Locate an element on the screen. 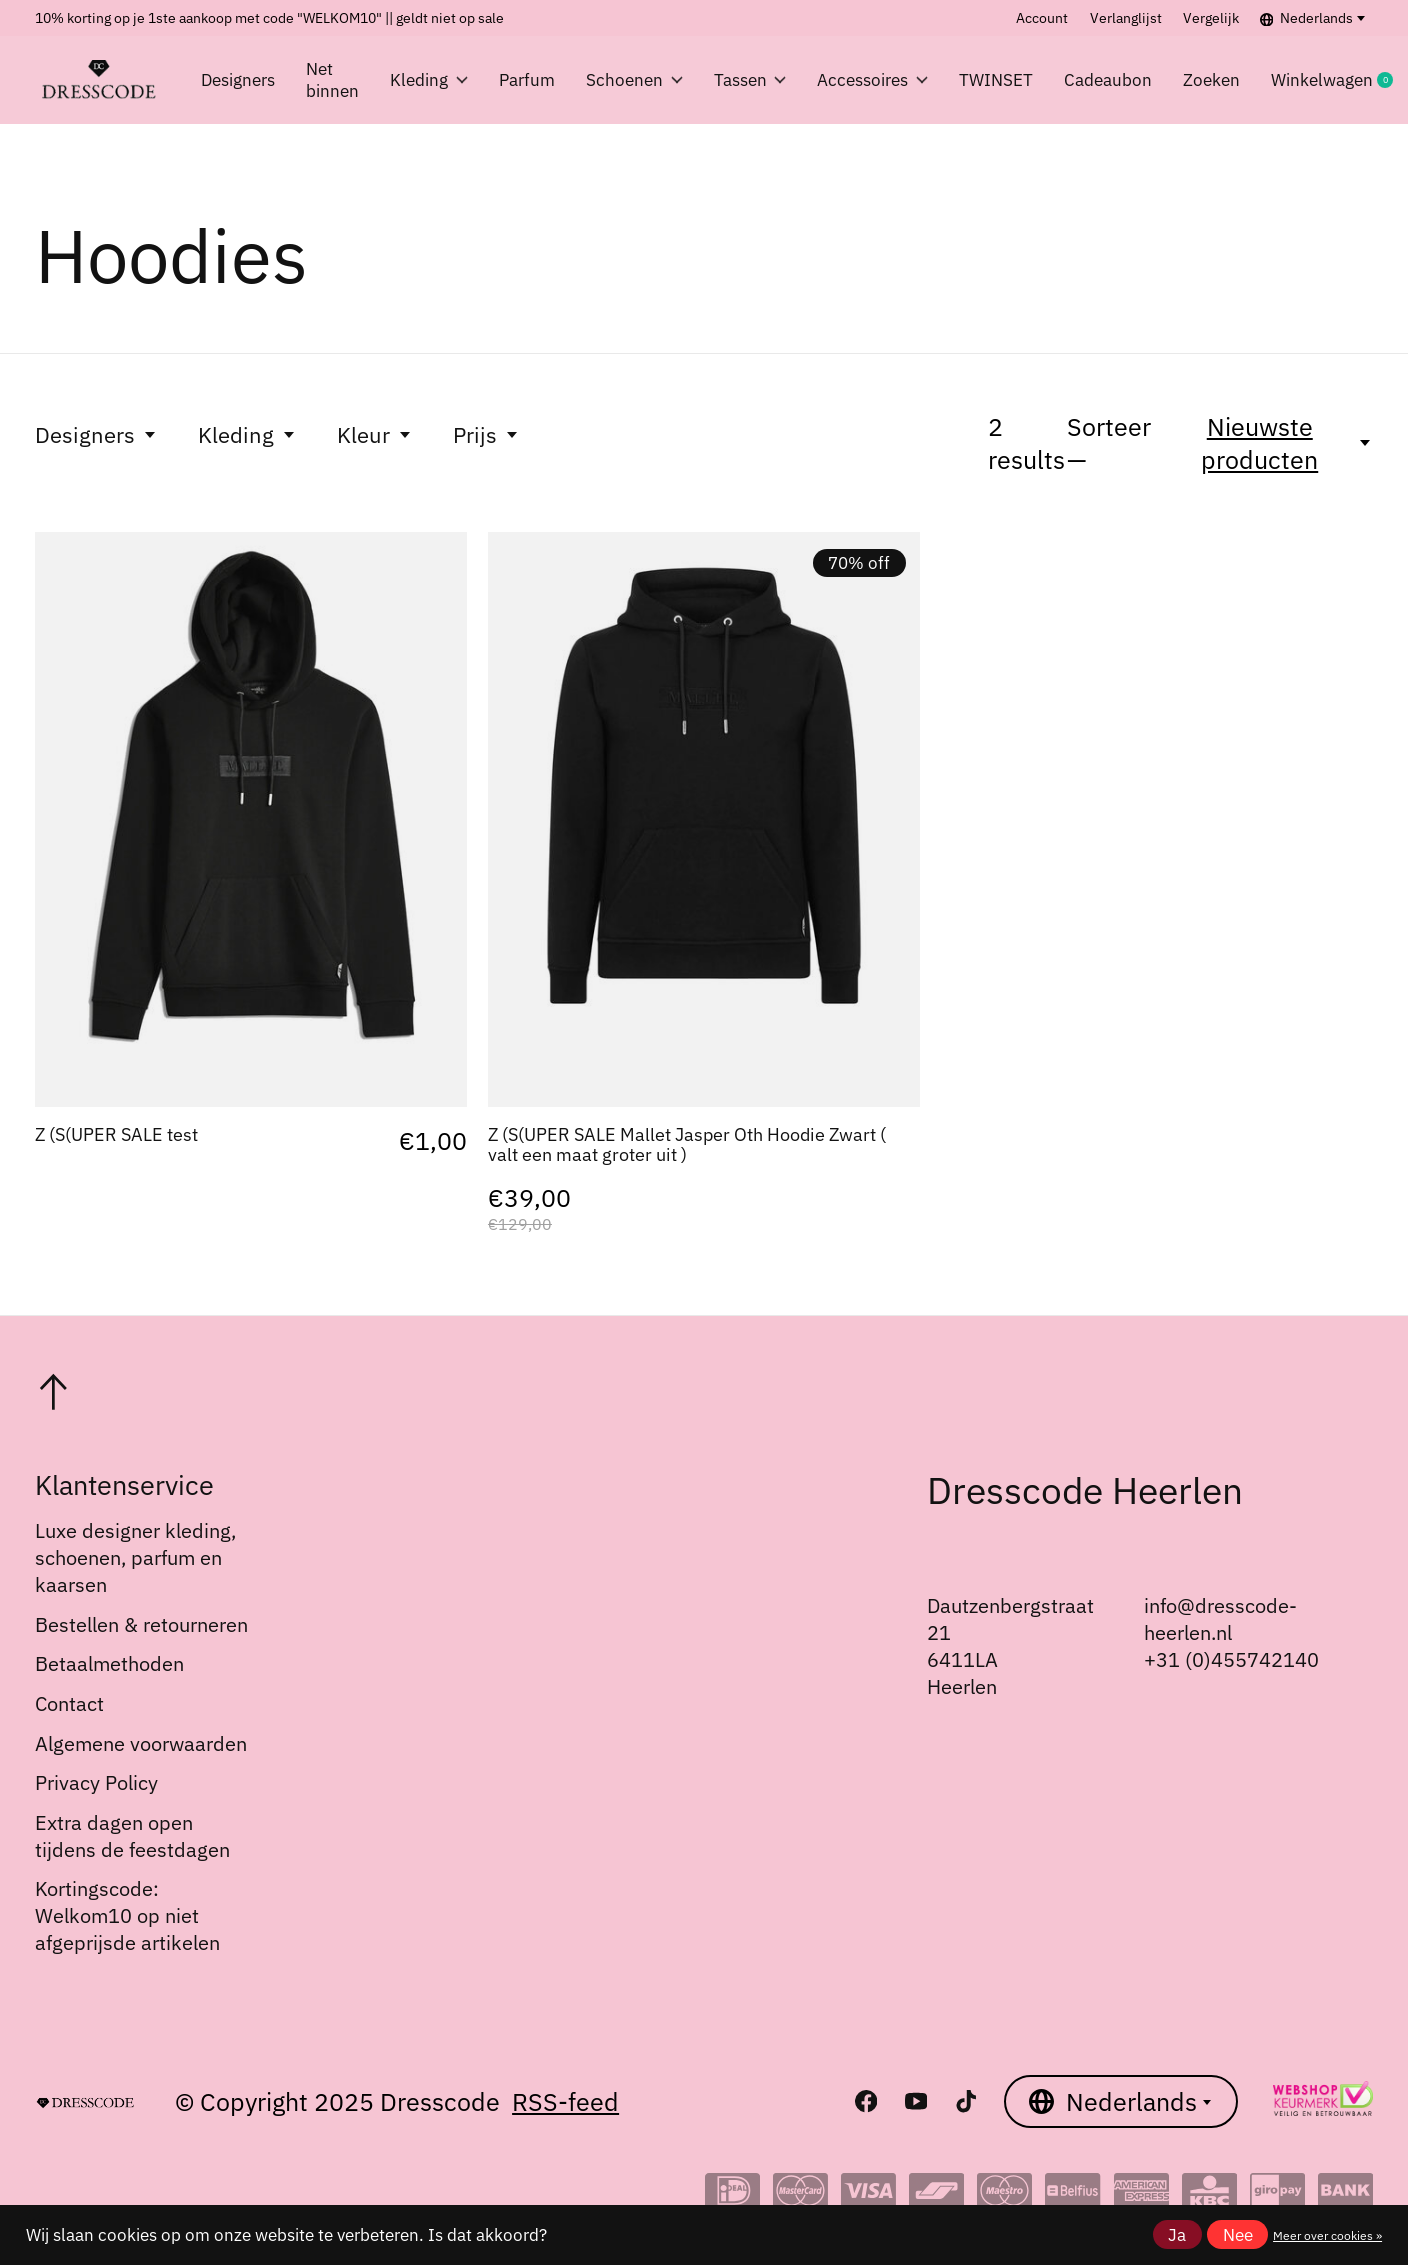  Kleding is located at coordinates (429, 80).